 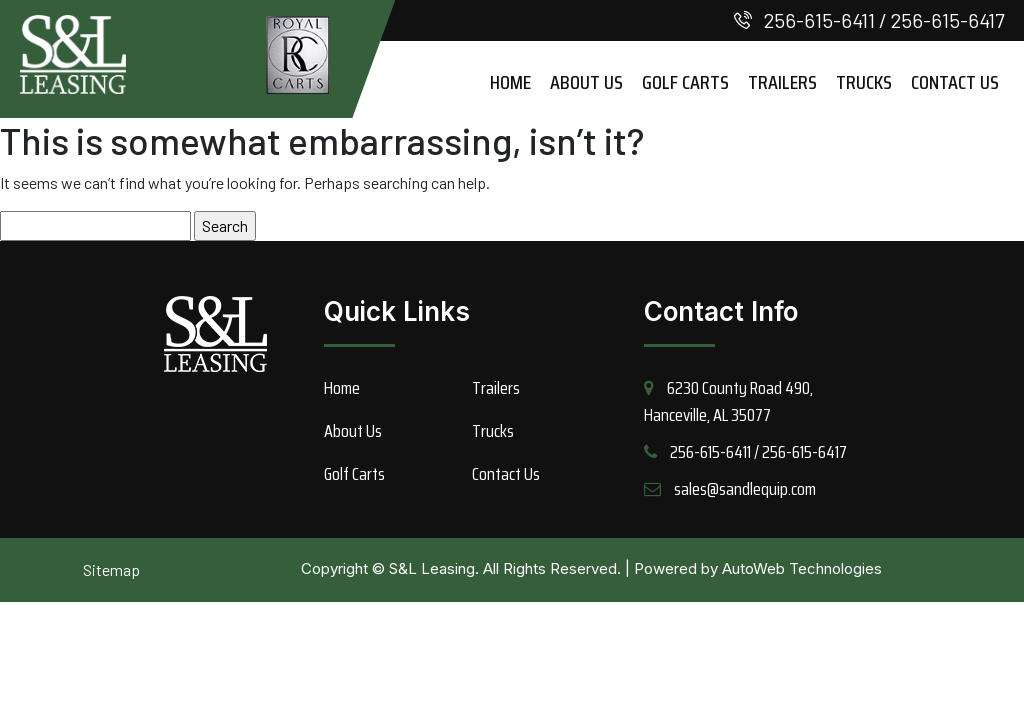 I want to click on Trailers, so click(x=782, y=82).